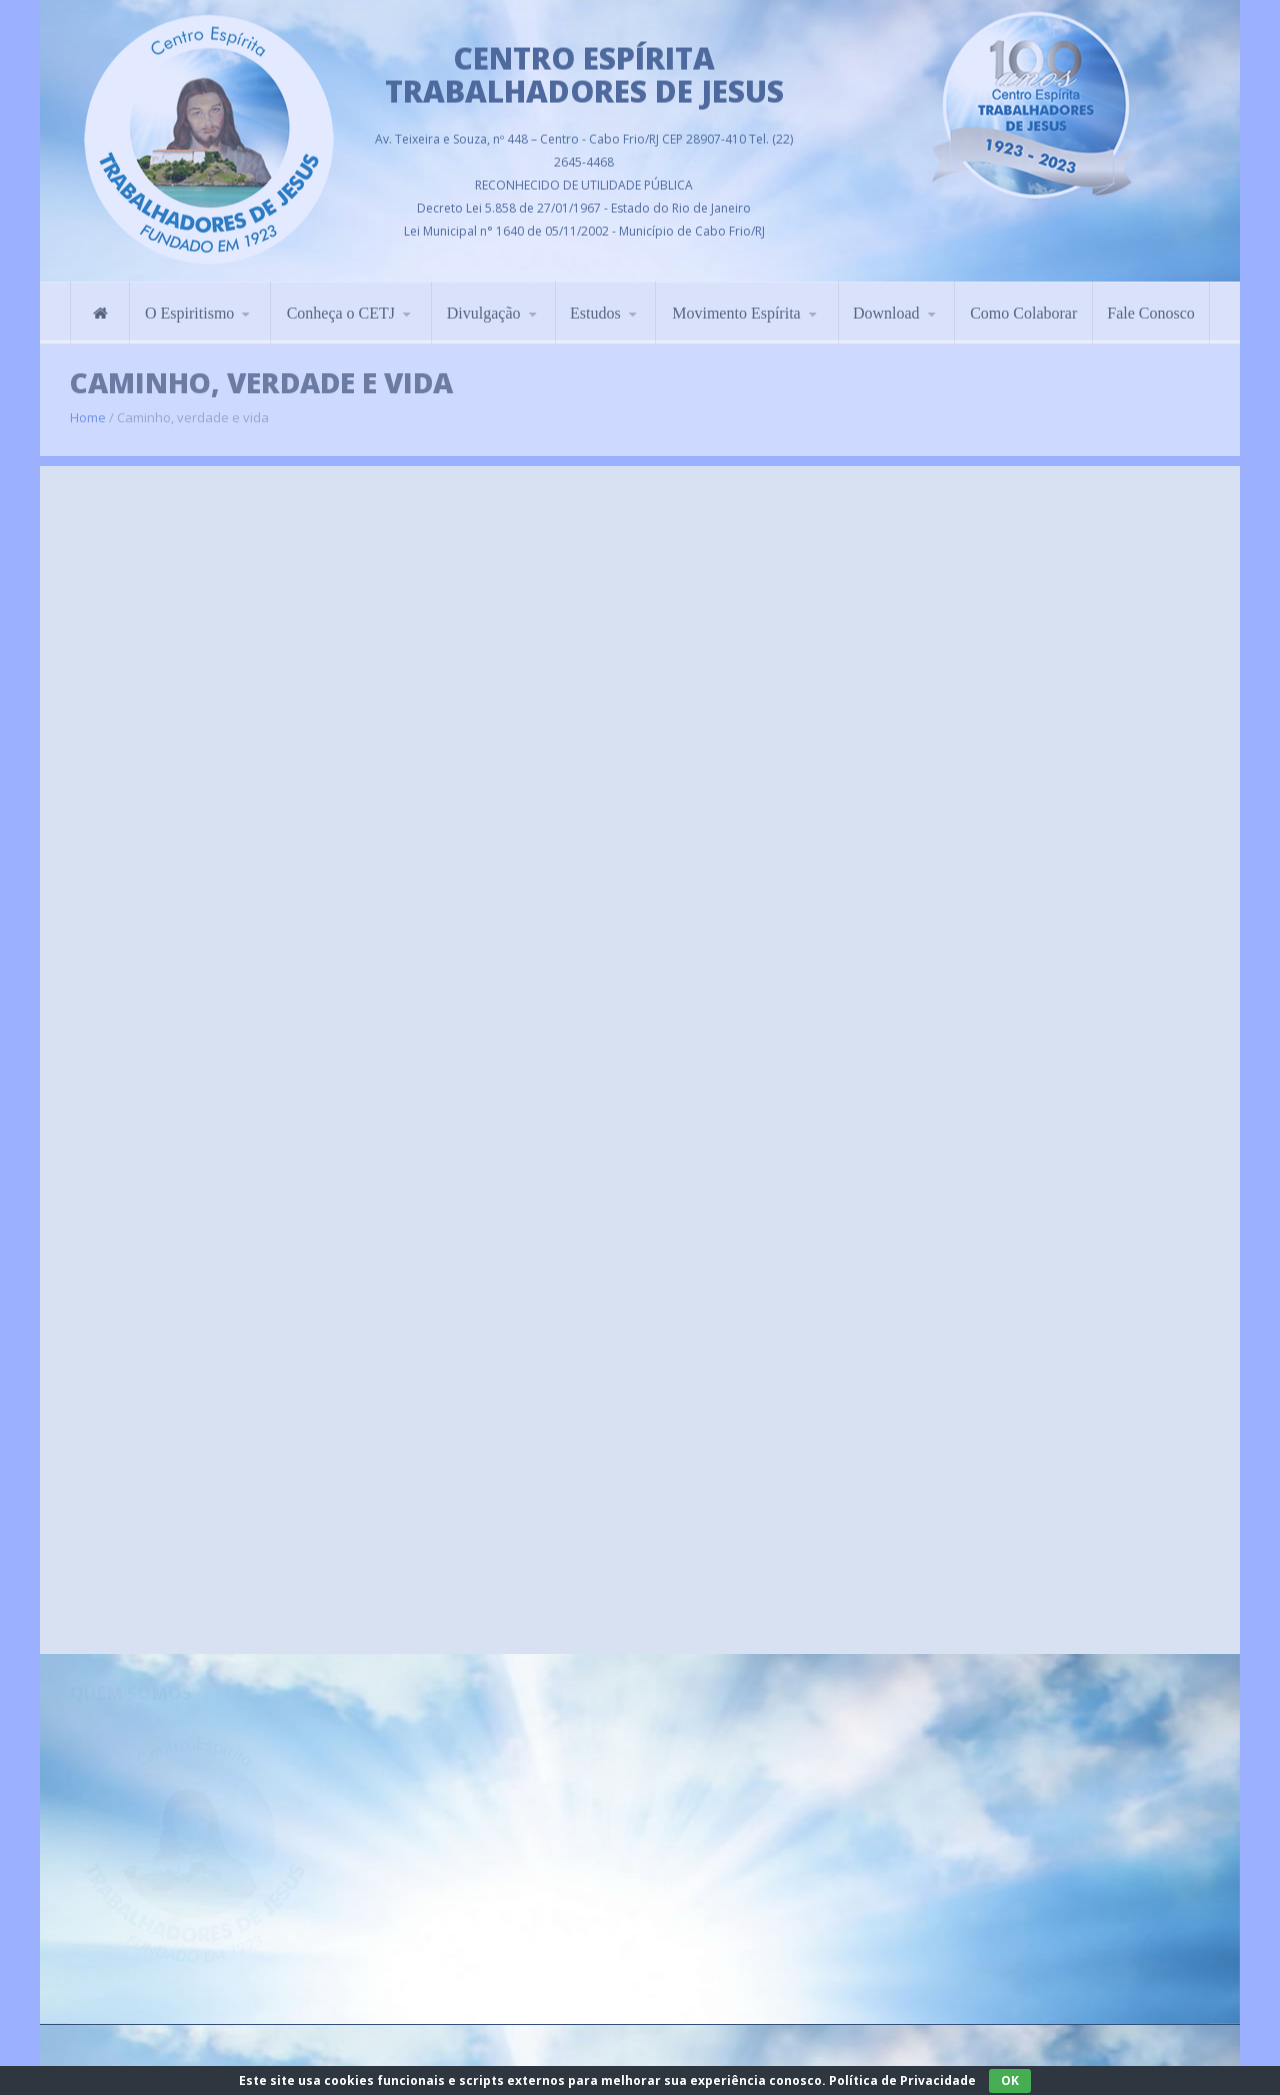  What do you see at coordinates (886, 306) in the screenshot?
I see `Download` at bounding box center [886, 306].